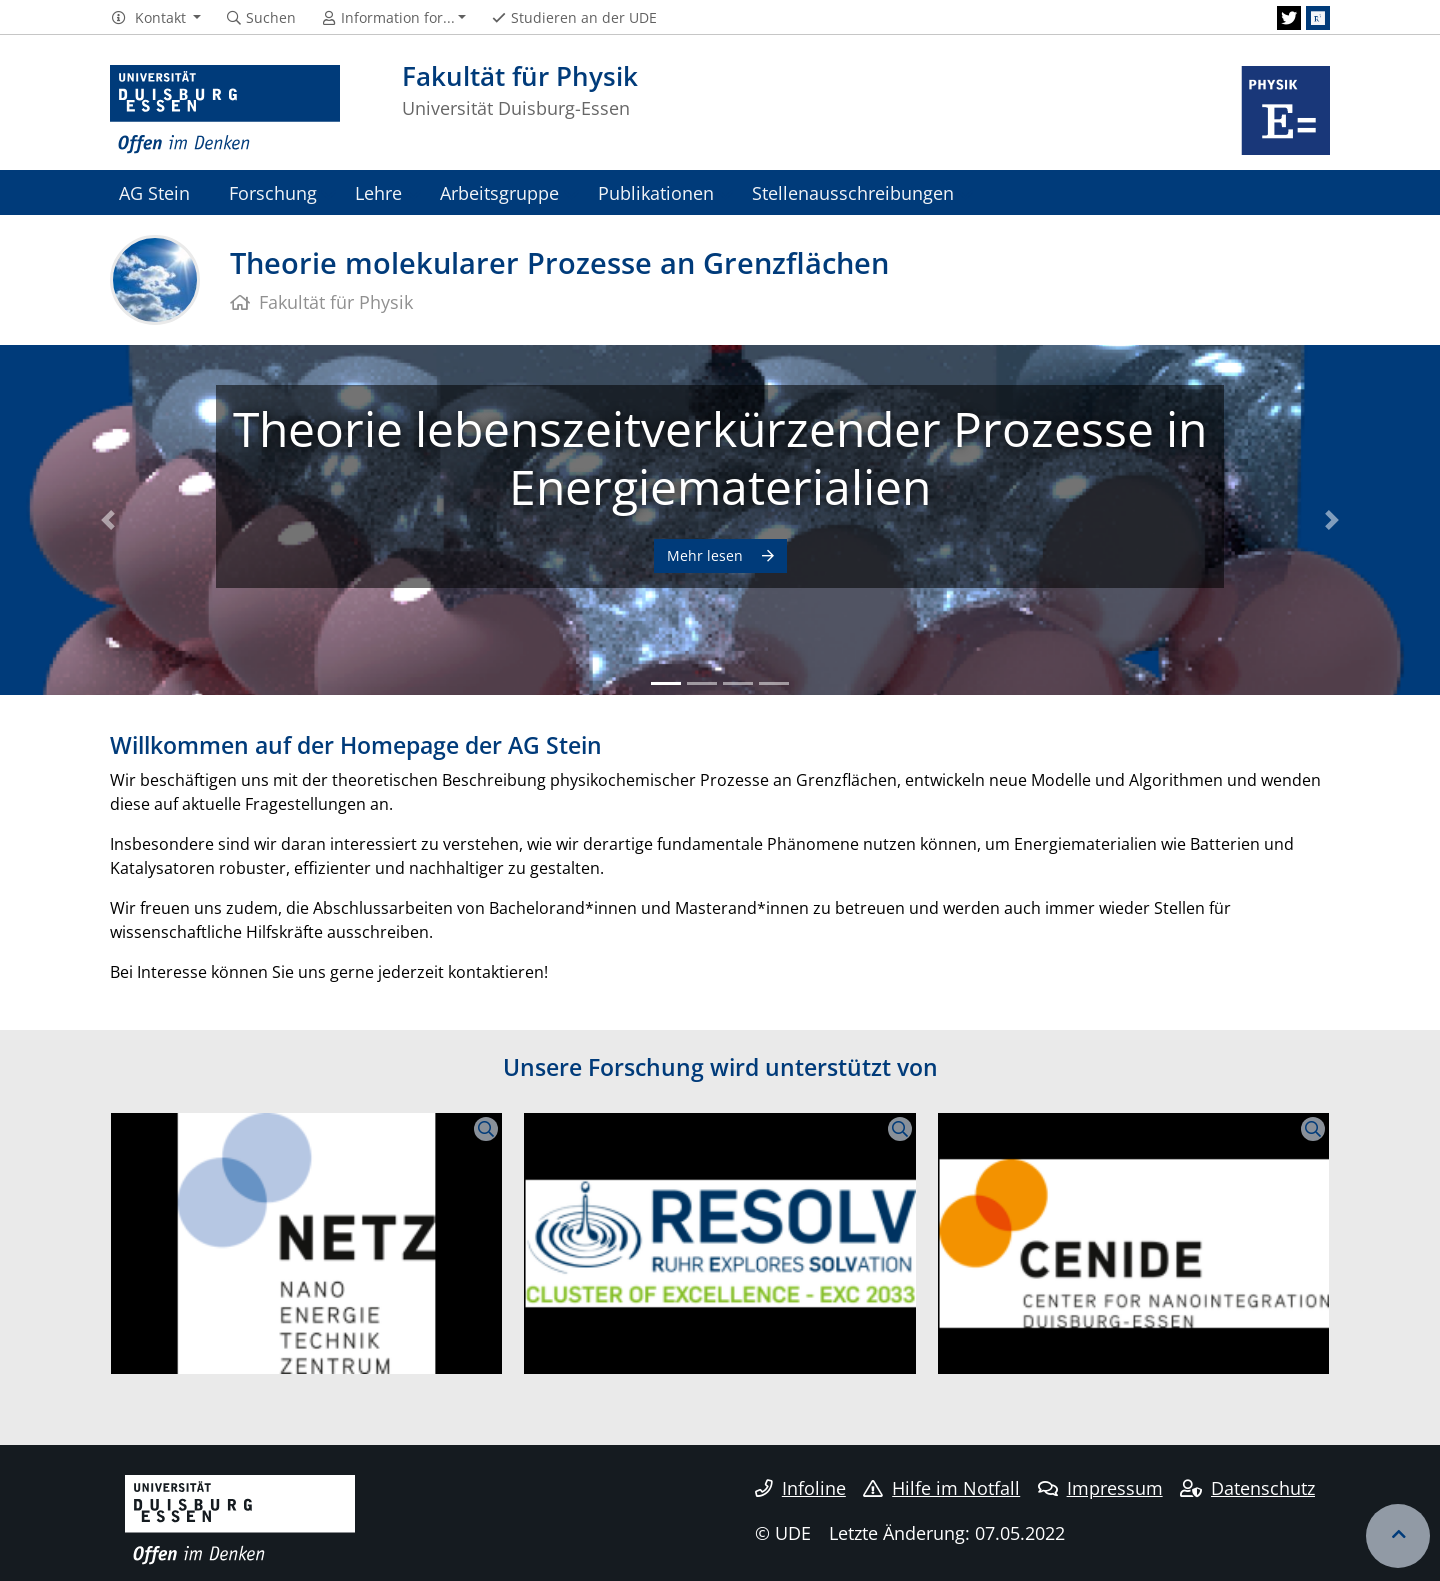  I want to click on Impressum, so click(1100, 1488).